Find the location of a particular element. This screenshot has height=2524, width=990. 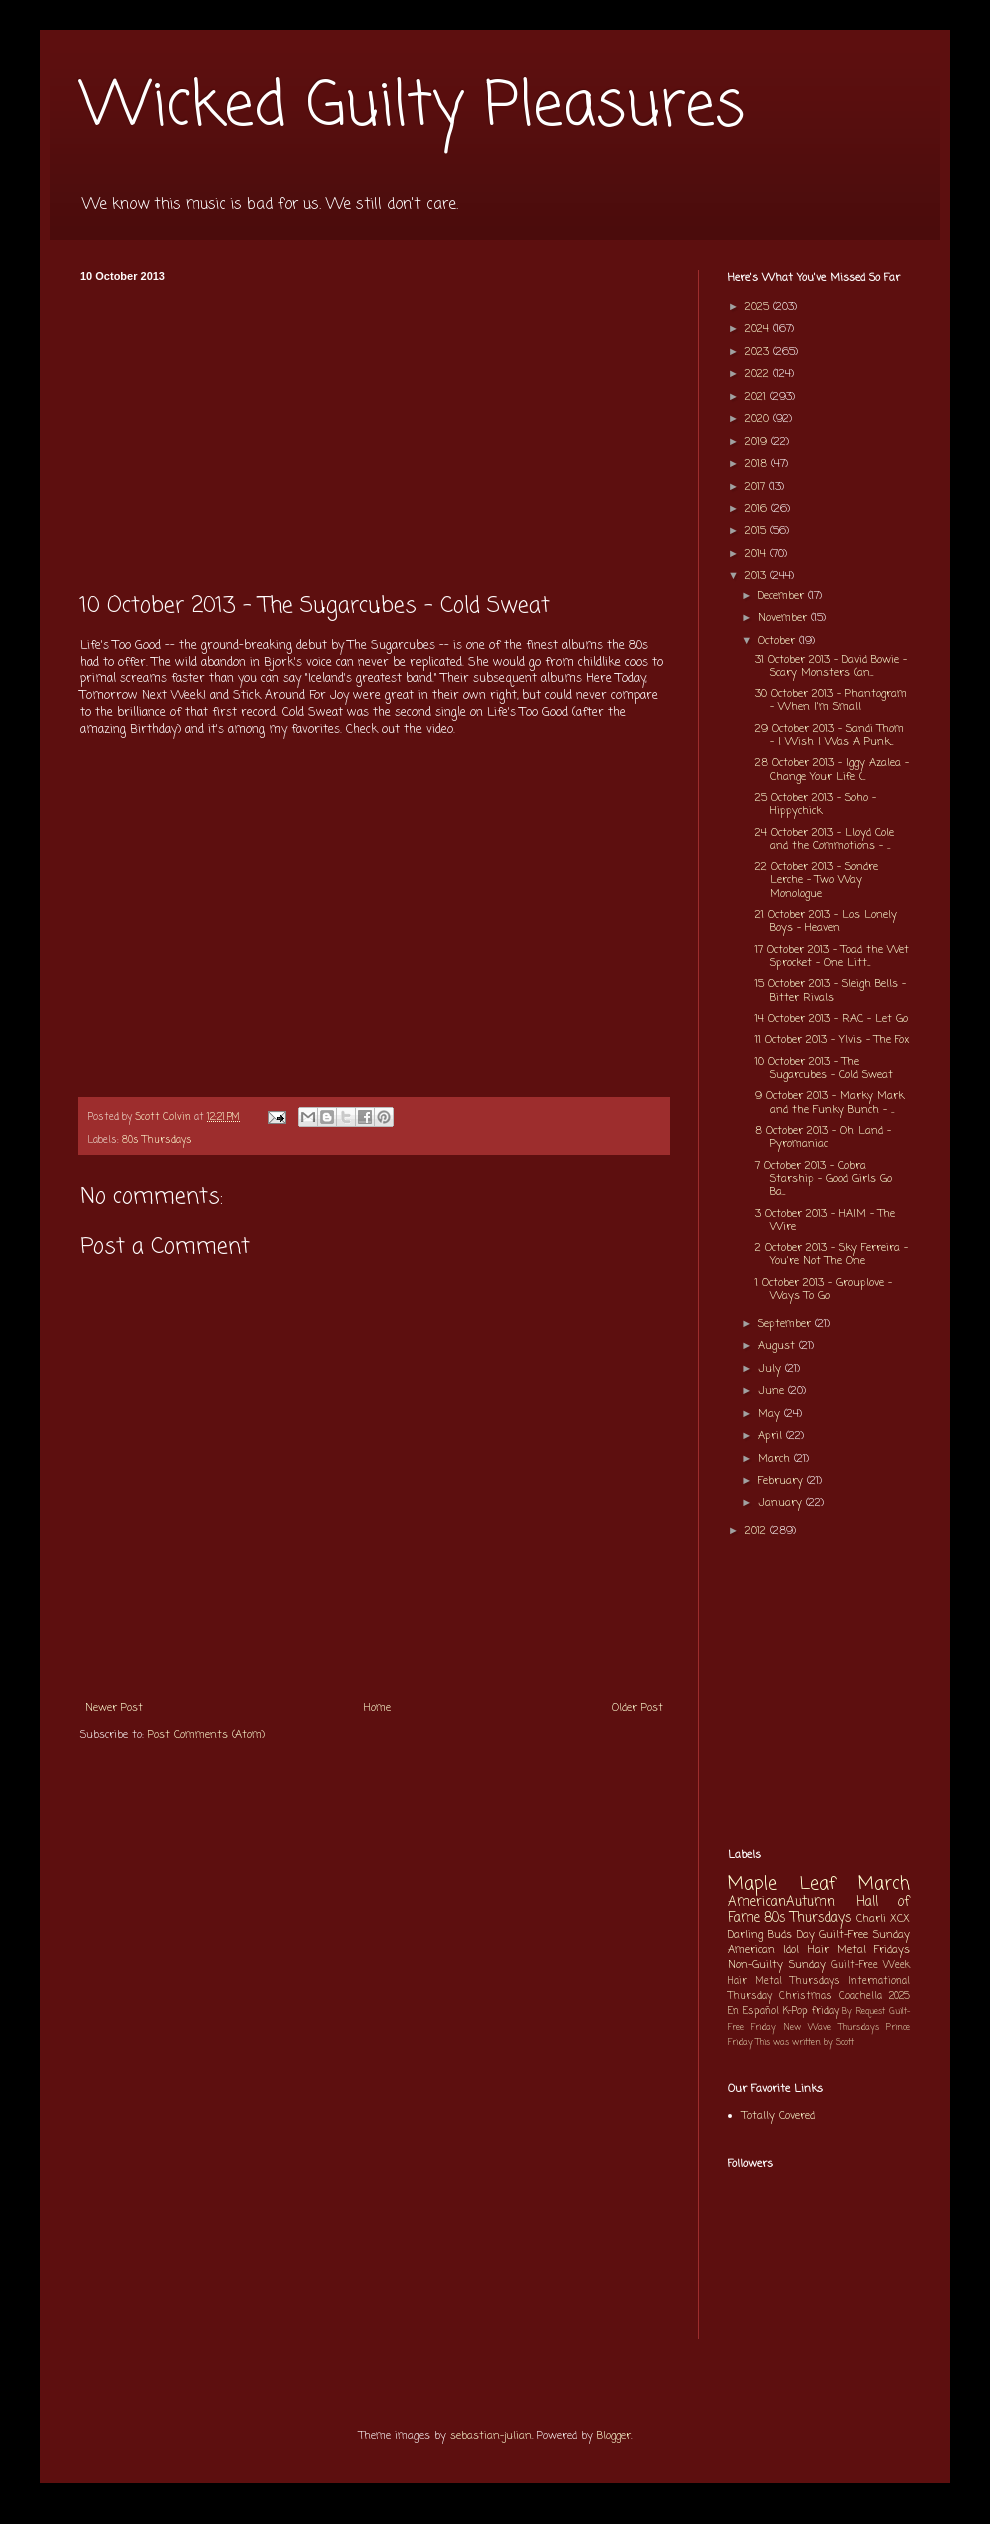

2020 is located at coordinates (759, 419).